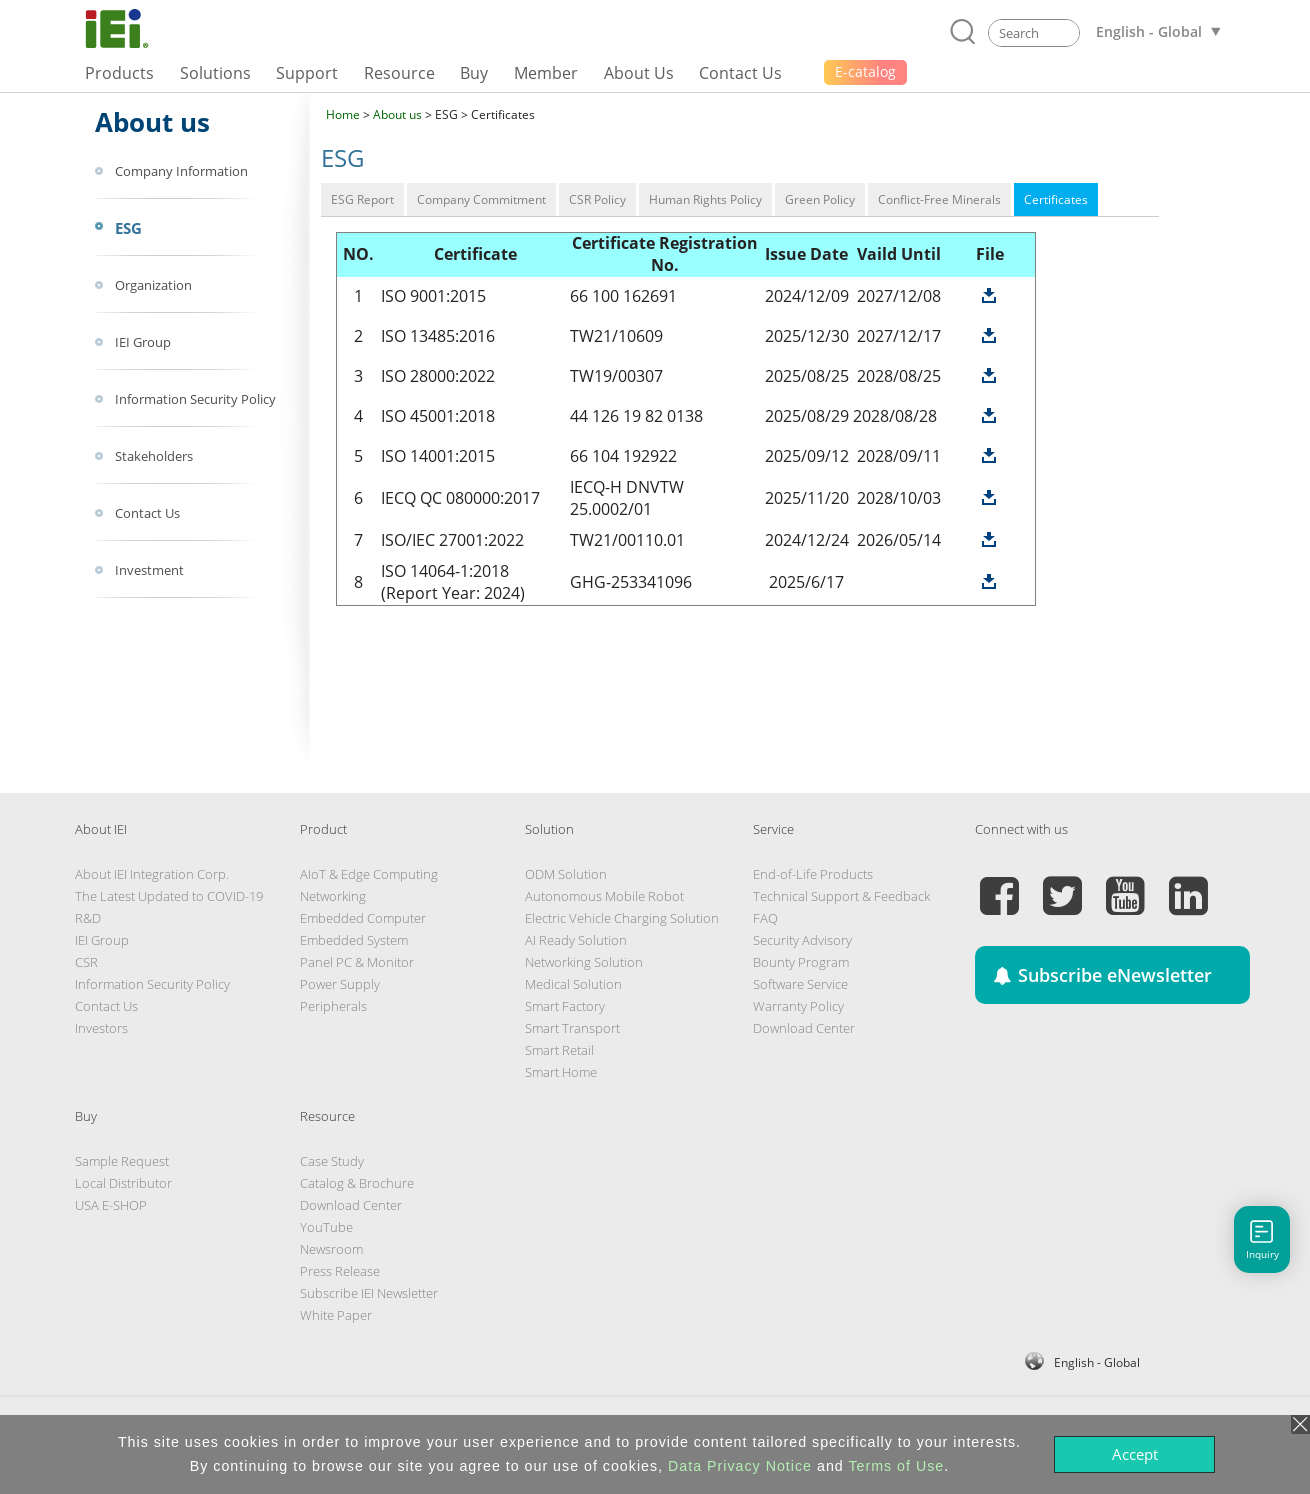  I want to click on Smart Transport, so click(572, 1028).